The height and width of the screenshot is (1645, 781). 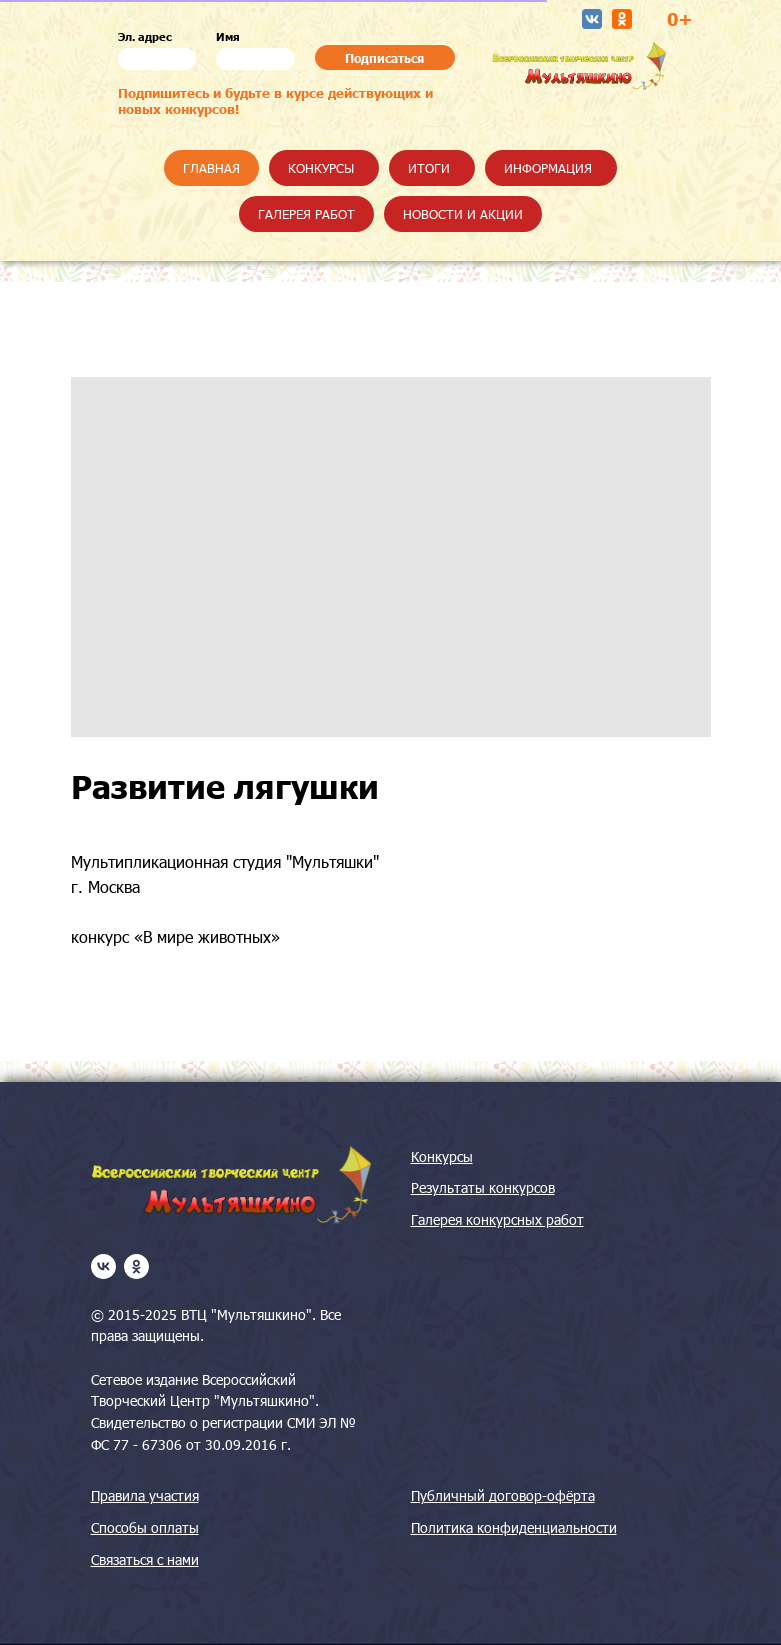 I want to click on Публичный договор-офёрта, so click(x=503, y=1495).